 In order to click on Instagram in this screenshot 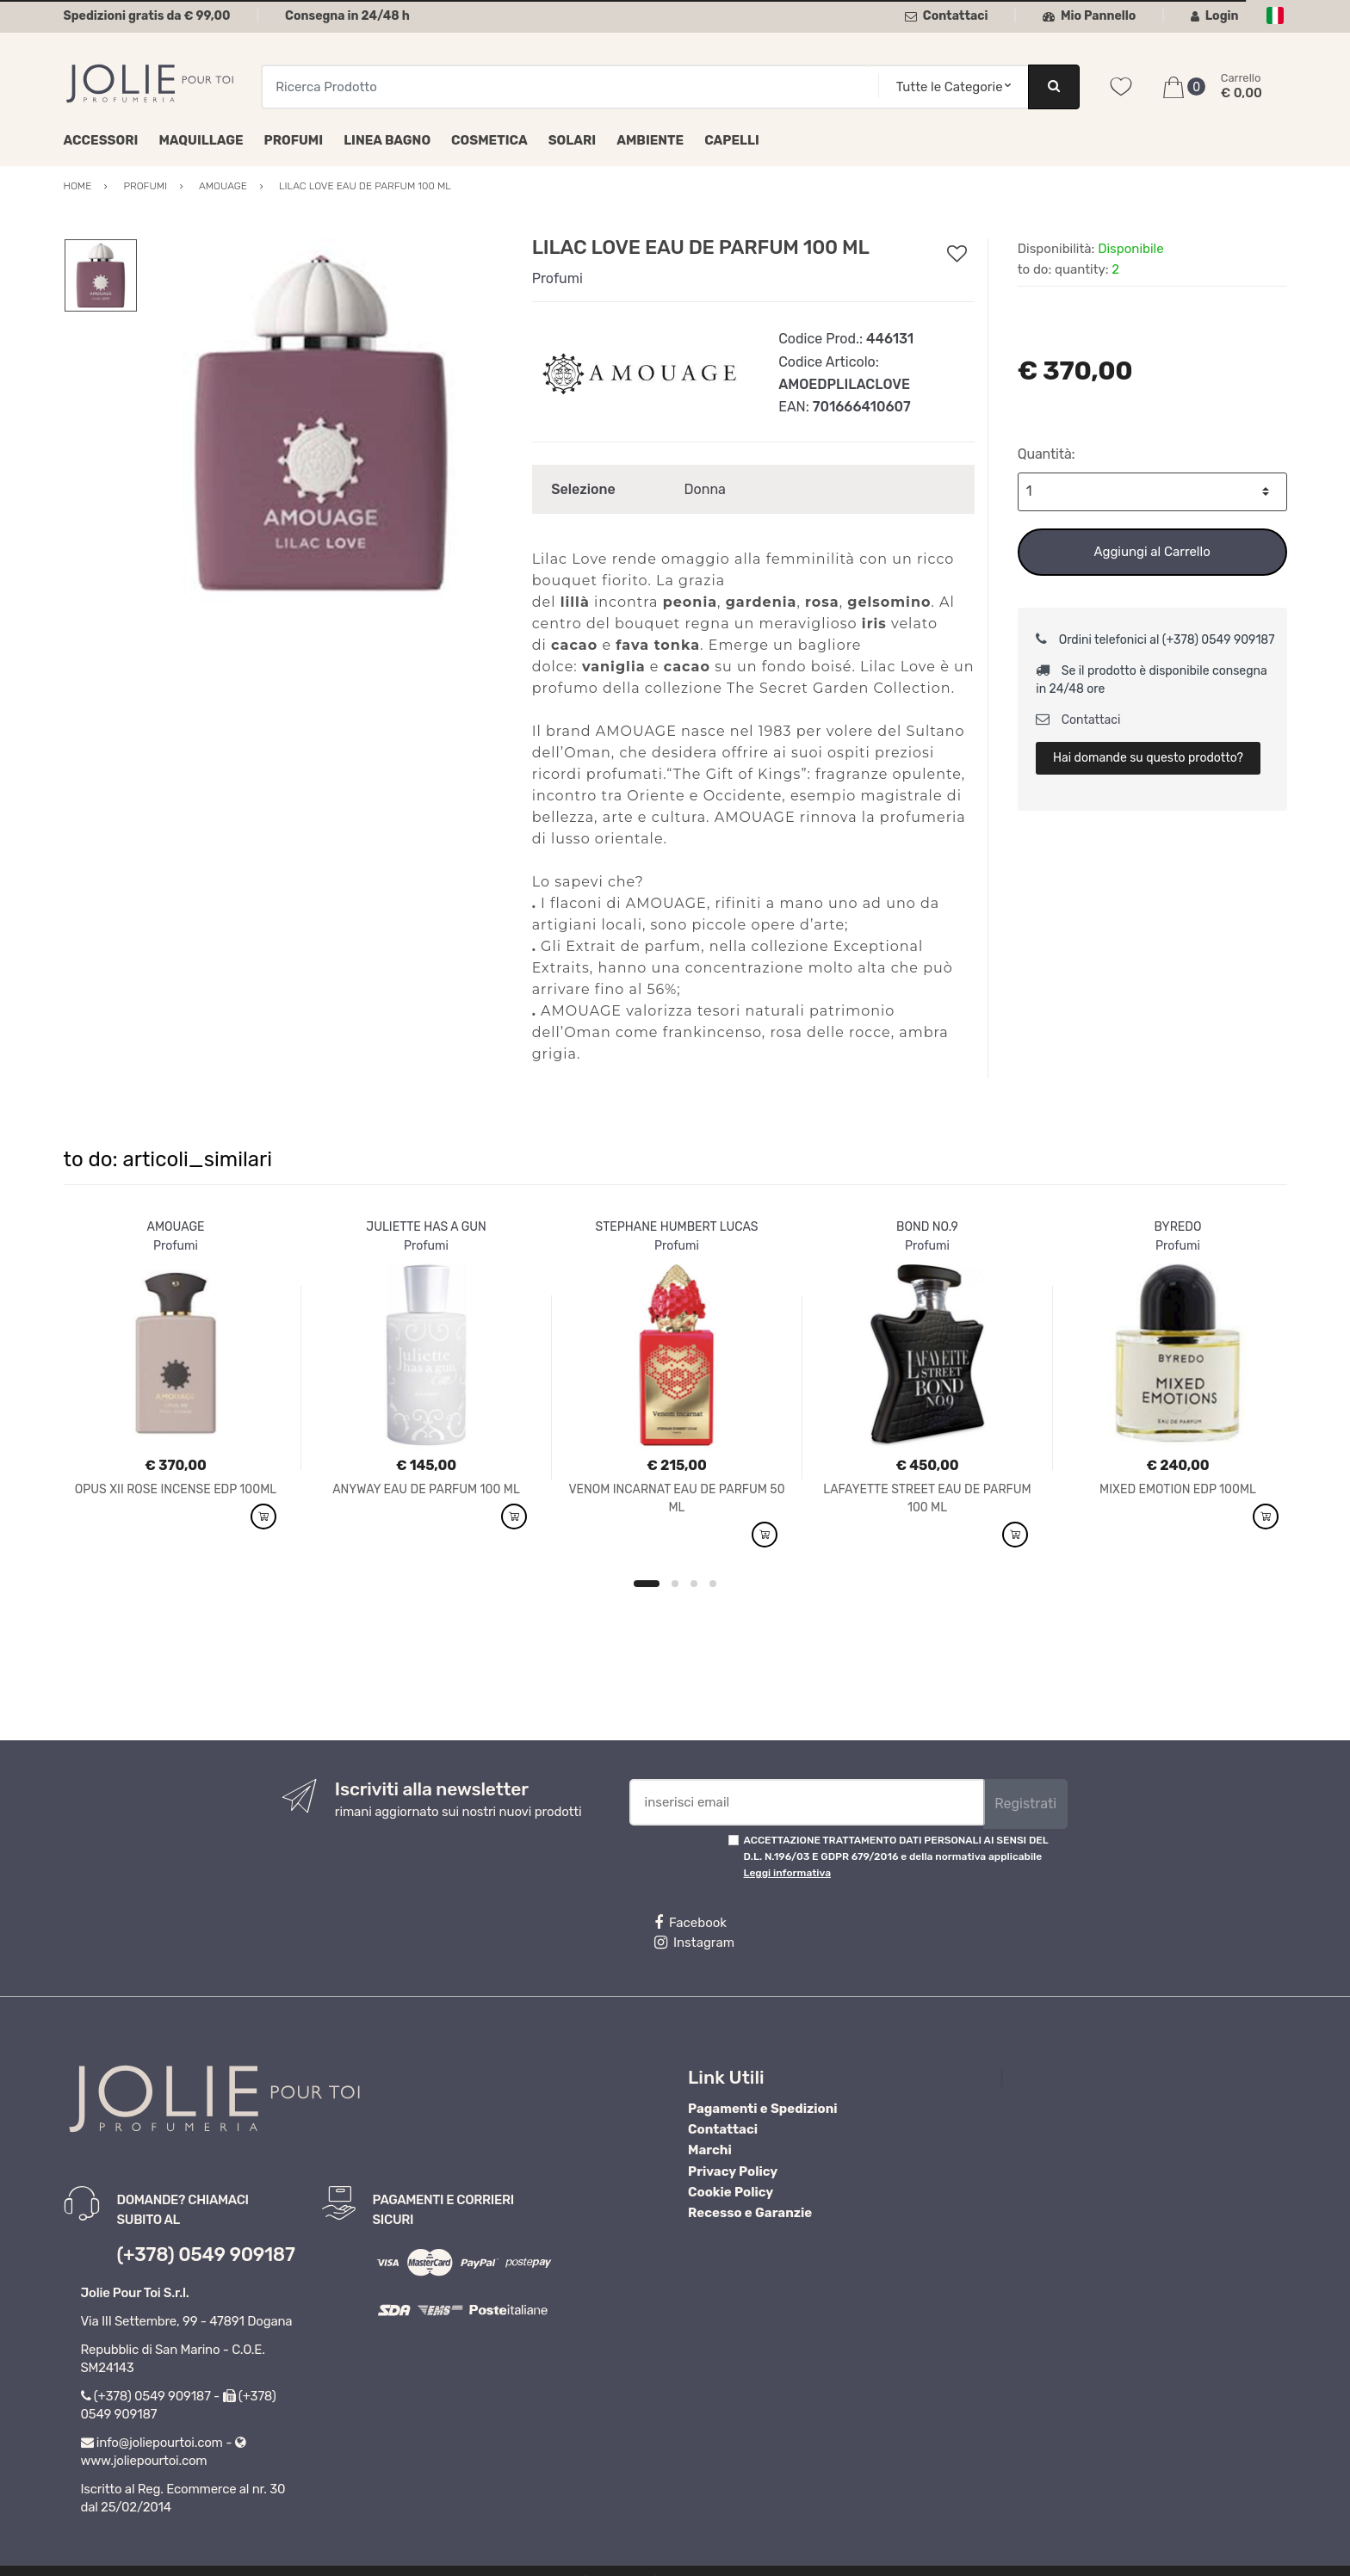, I will do `click(694, 1942)`.